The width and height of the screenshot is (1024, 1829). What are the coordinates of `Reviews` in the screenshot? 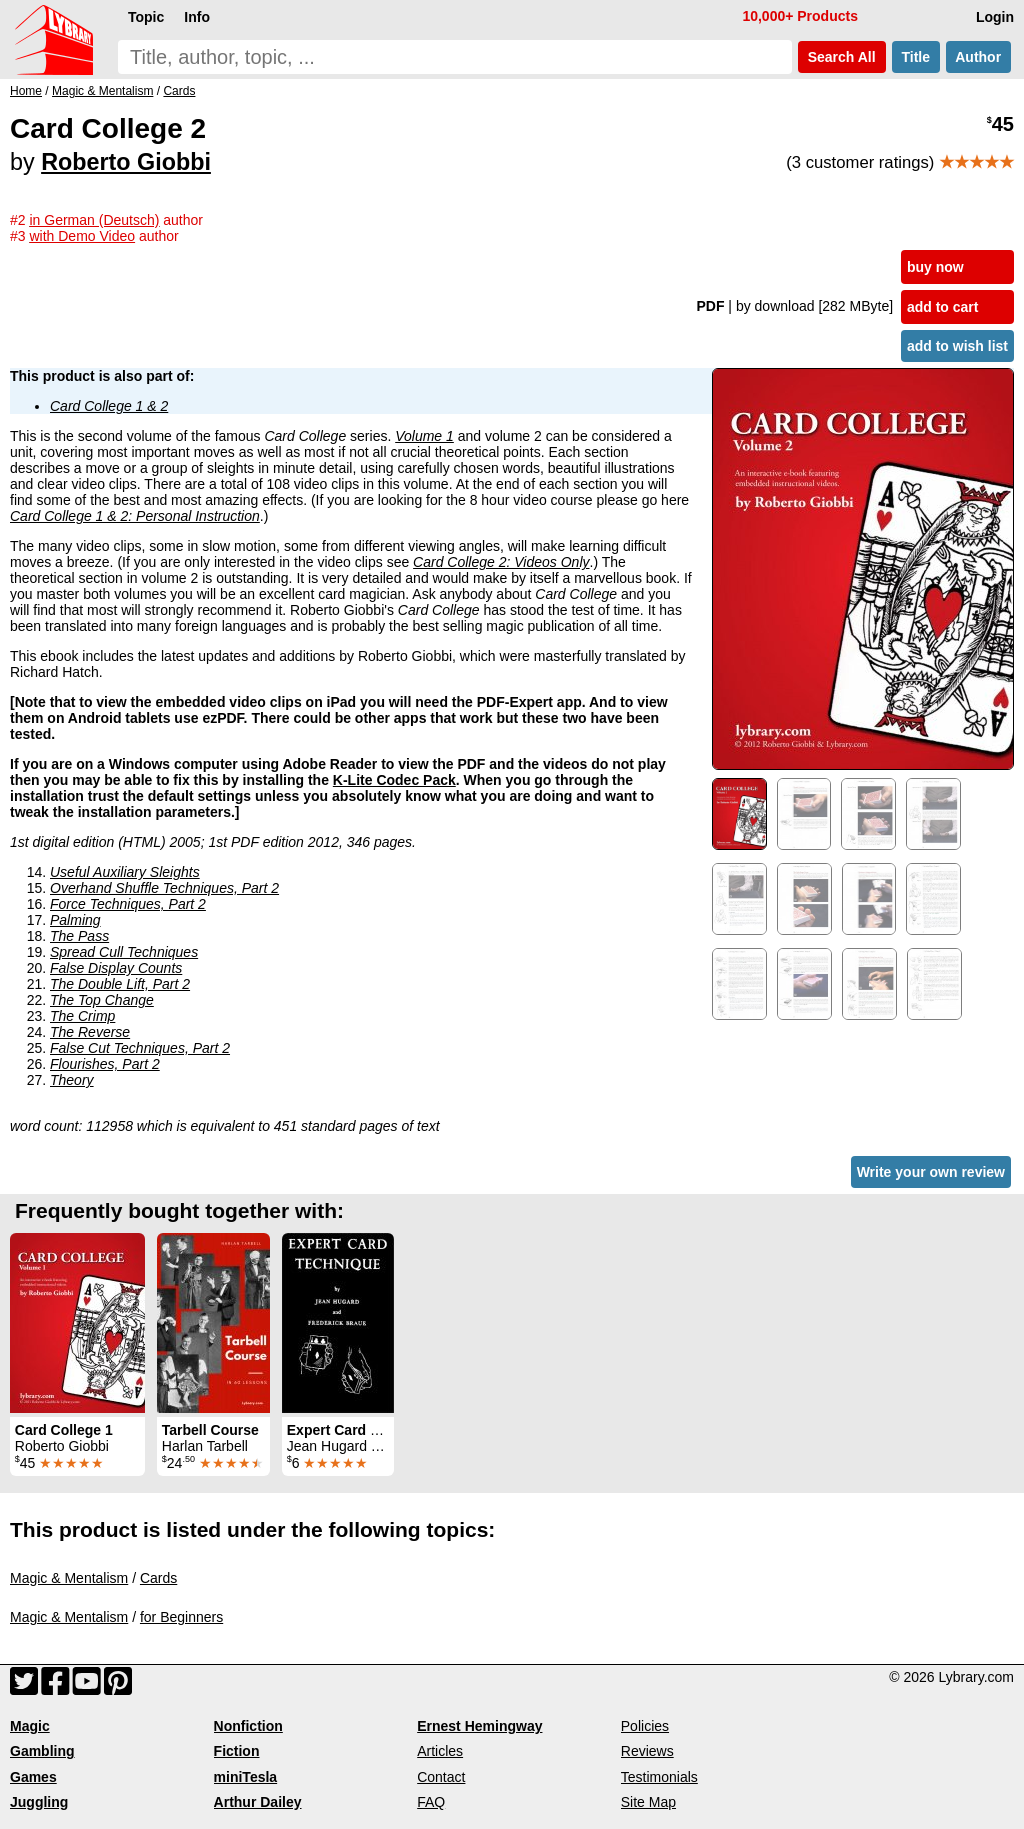 It's located at (647, 1751).